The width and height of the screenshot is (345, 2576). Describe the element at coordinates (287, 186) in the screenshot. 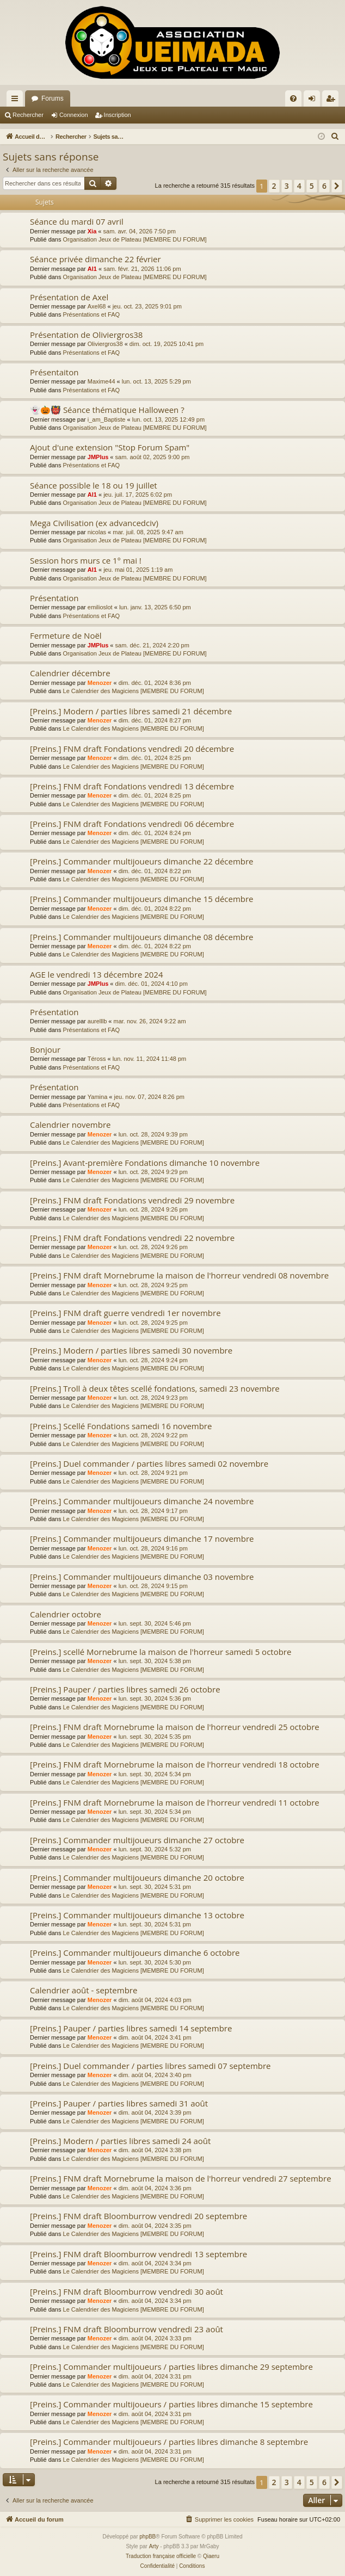

I see `3 [button]` at that location.